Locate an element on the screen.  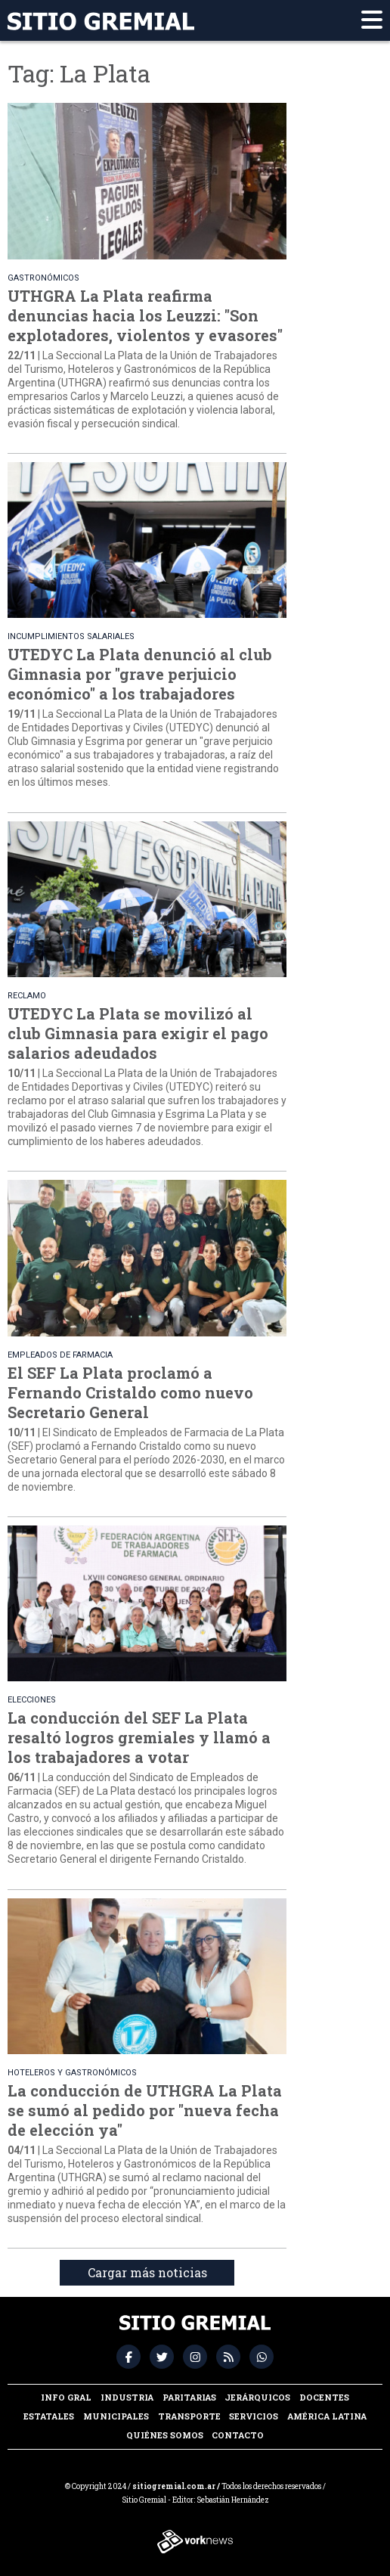
Docentes is located at coordinates (324, 2397).